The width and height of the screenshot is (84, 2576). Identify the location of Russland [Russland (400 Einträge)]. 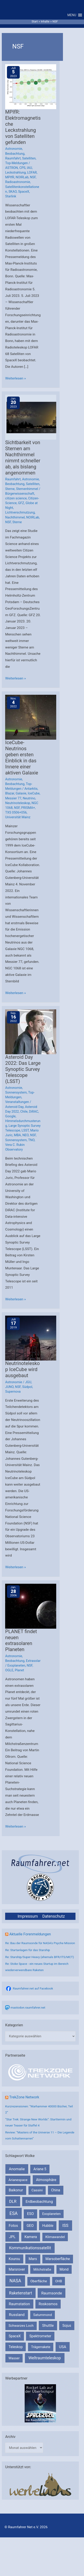
(17, 2314).